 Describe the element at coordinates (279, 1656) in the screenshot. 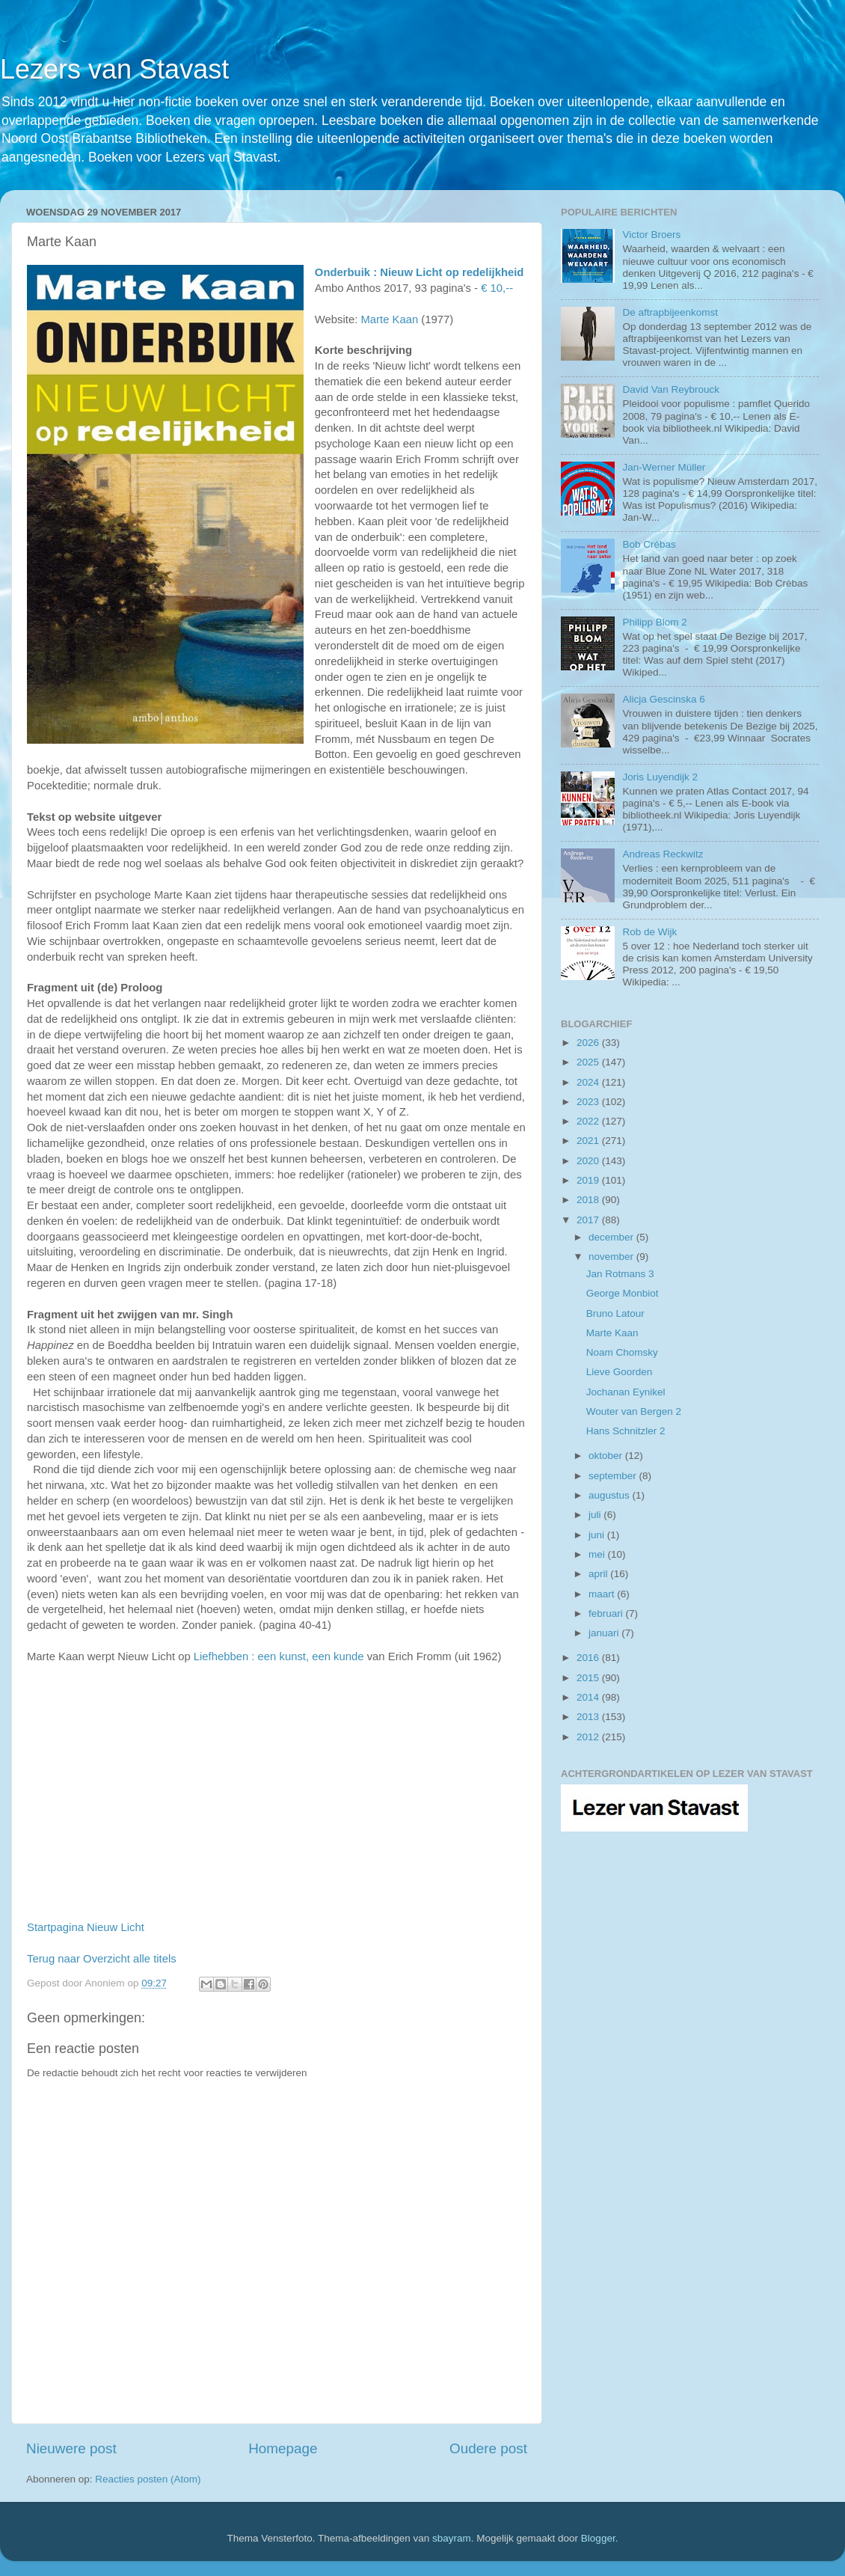

I see `Liefhebben : een kunst, een kunde` at that location.